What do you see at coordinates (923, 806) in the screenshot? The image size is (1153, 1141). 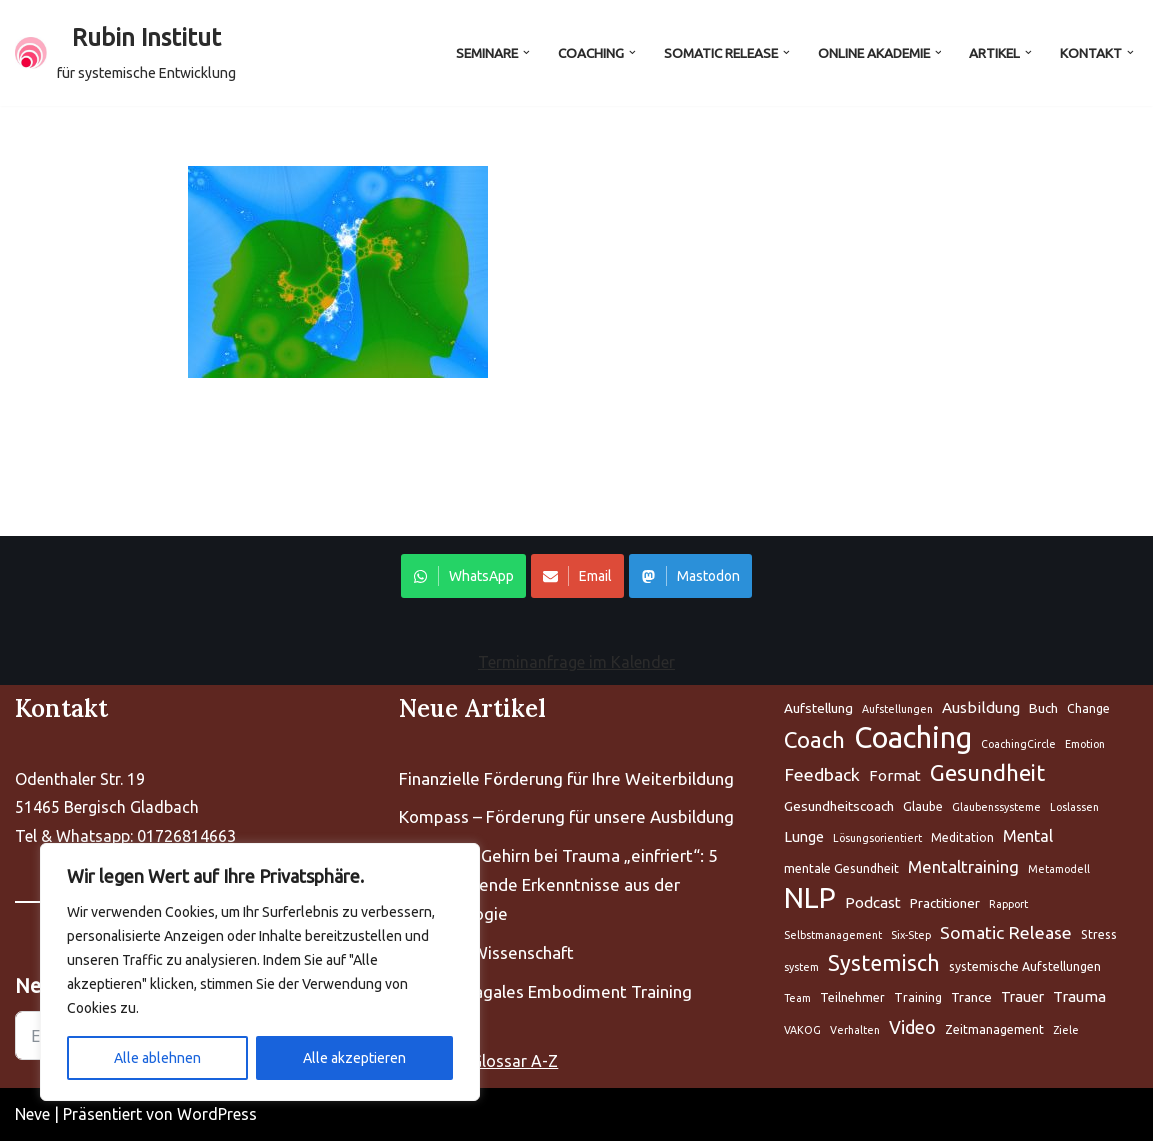 I see `Glaube [Aufstellung (5 Einträge)]` at bounding box center [923, 806].